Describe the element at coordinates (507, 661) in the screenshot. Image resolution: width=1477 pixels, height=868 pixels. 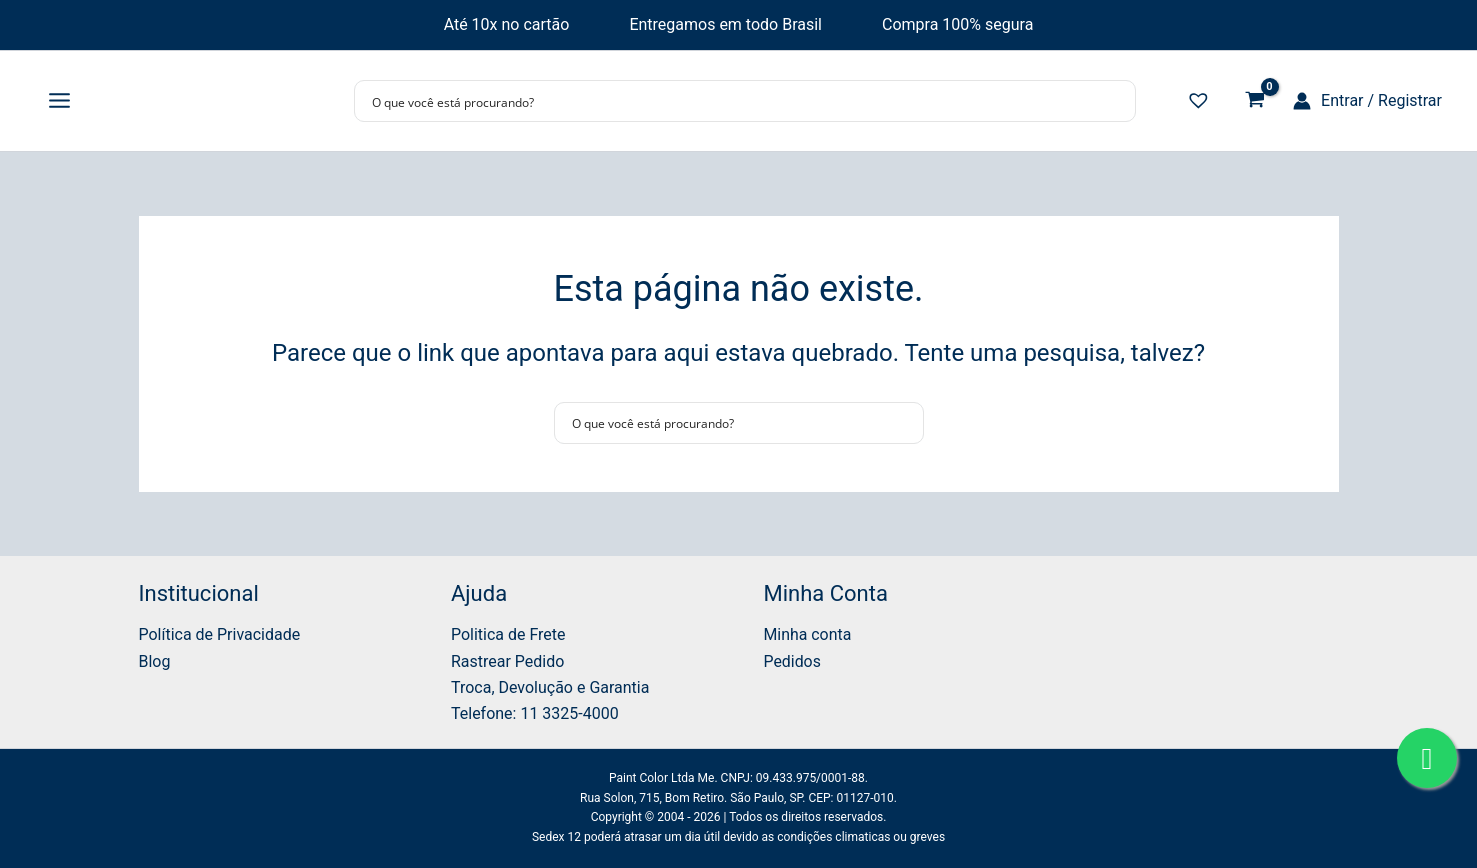
I see `Rastrear Pedido` at that location.